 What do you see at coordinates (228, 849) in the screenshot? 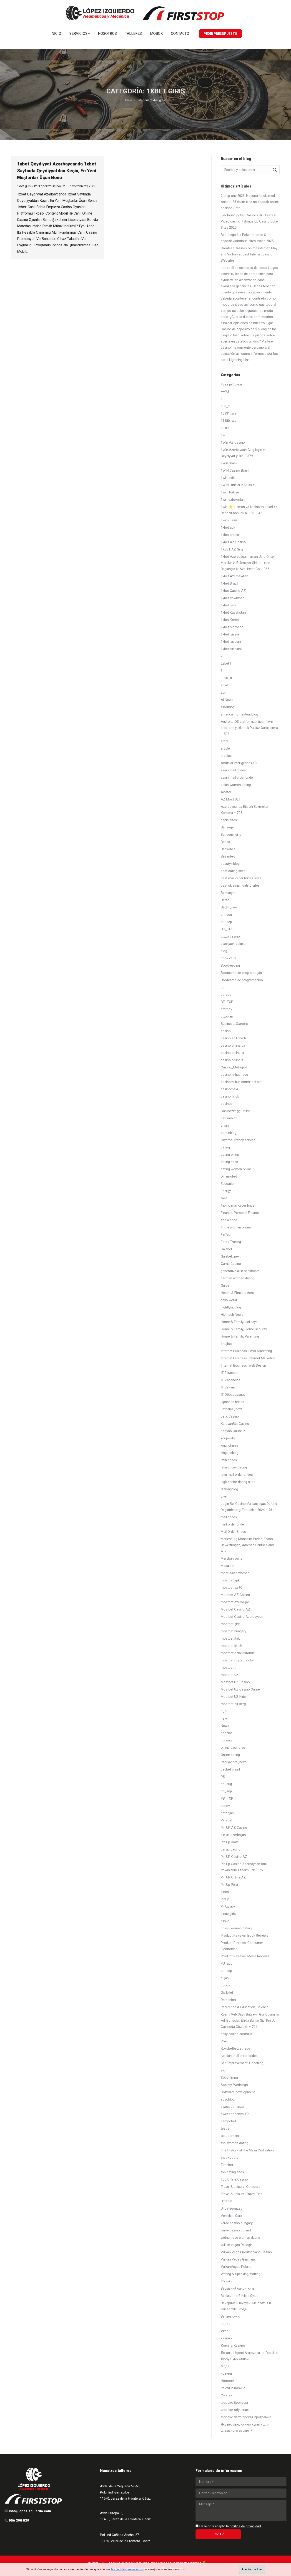
I see `Bankobet` at bounding box center [228, 849].